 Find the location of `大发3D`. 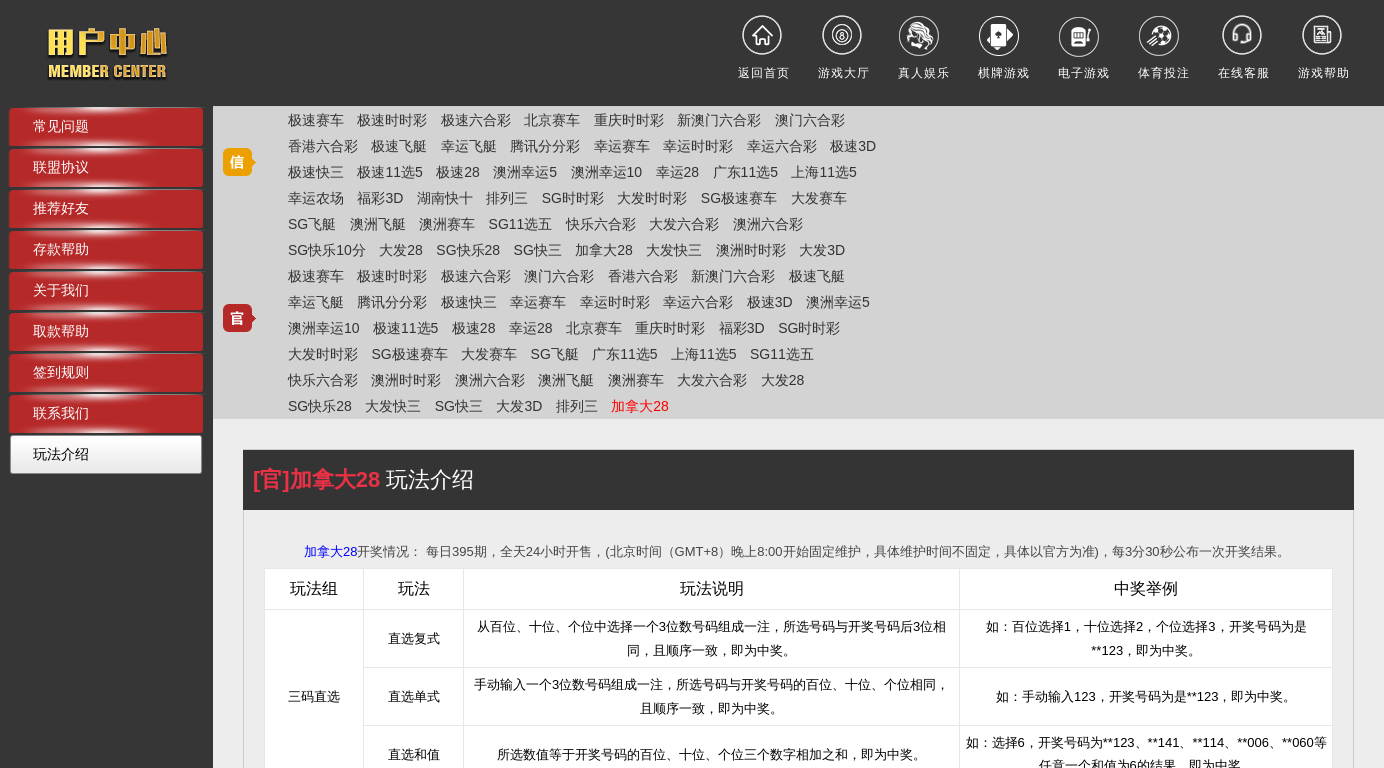

大发3D is located at coordinates (822, 250).